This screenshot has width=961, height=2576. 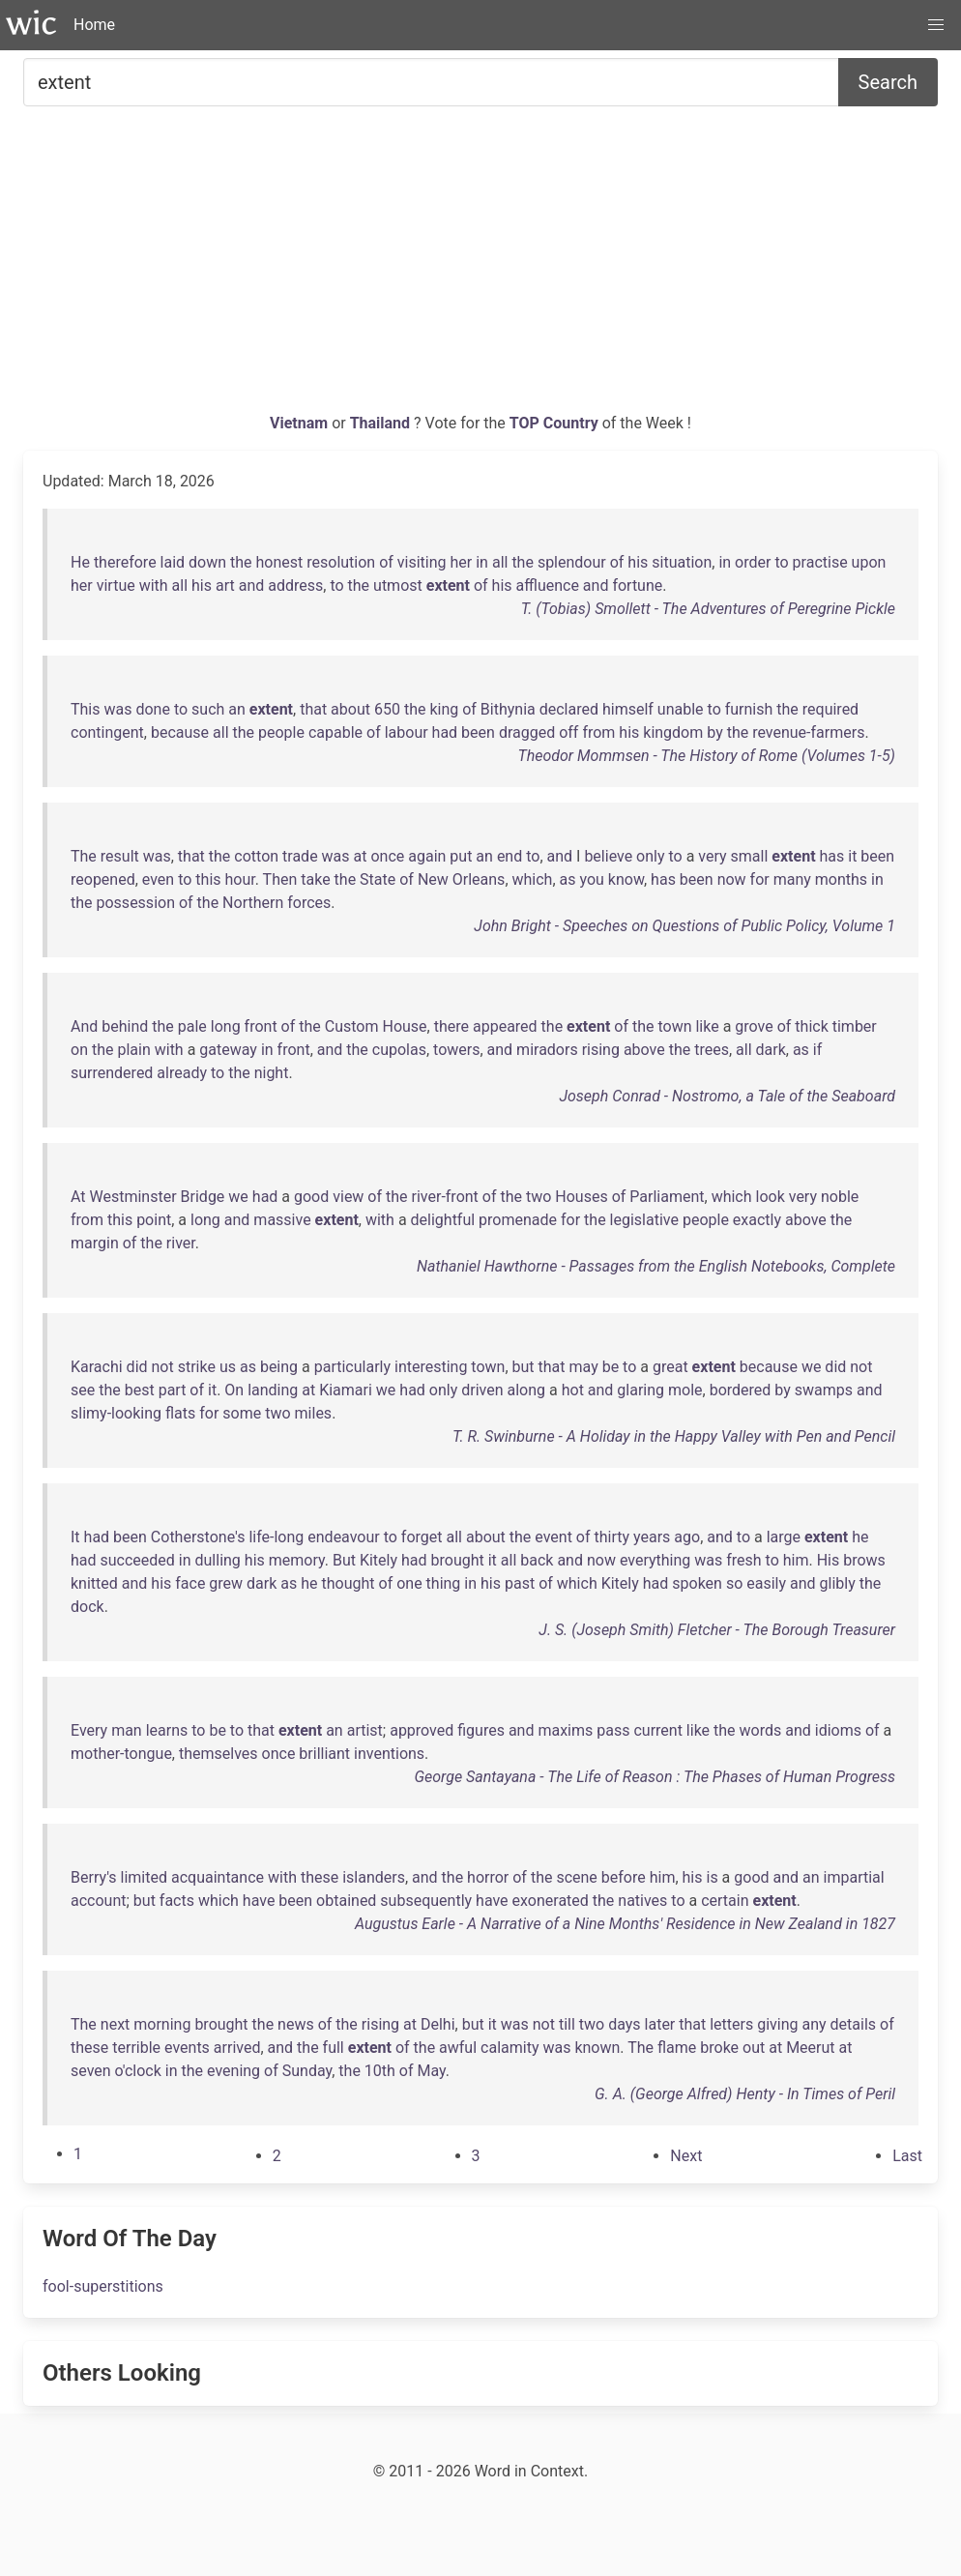 I want to click on appeared, so click(x=505, y=1026).